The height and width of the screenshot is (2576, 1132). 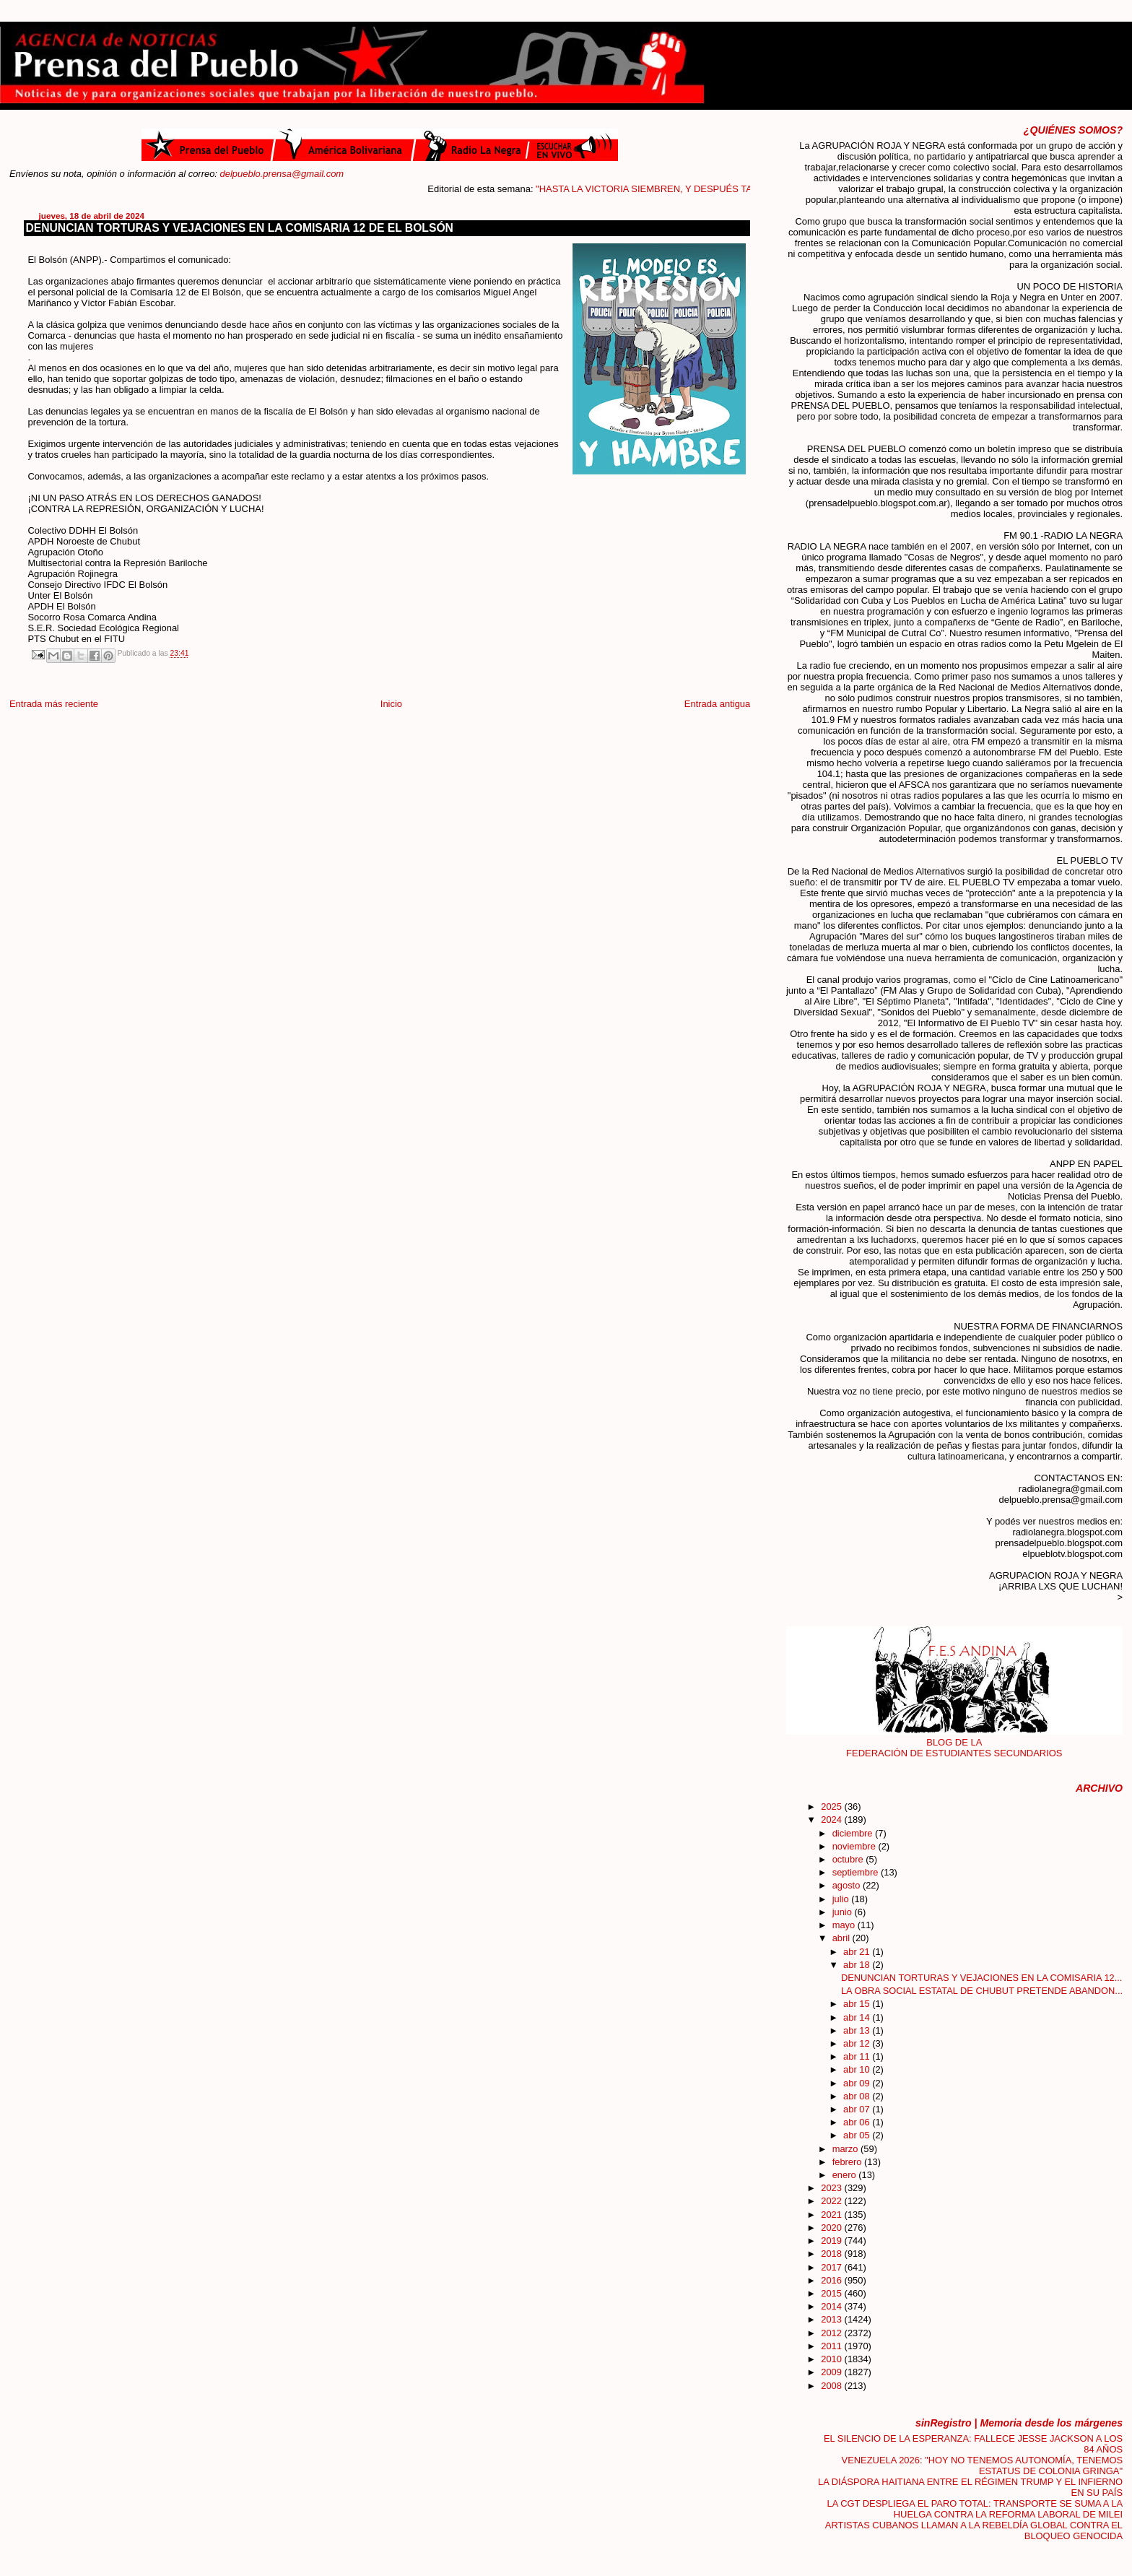 What do you see at coordinates (832, 2253) in the screenshot?
I see `2018` at bounding box center [832, 2253].